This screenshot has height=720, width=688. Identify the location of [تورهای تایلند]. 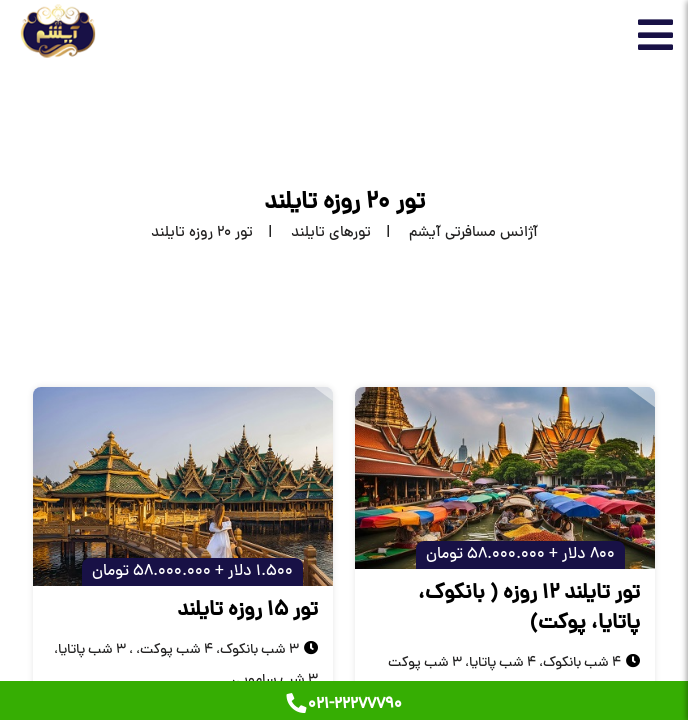
(312, 233).